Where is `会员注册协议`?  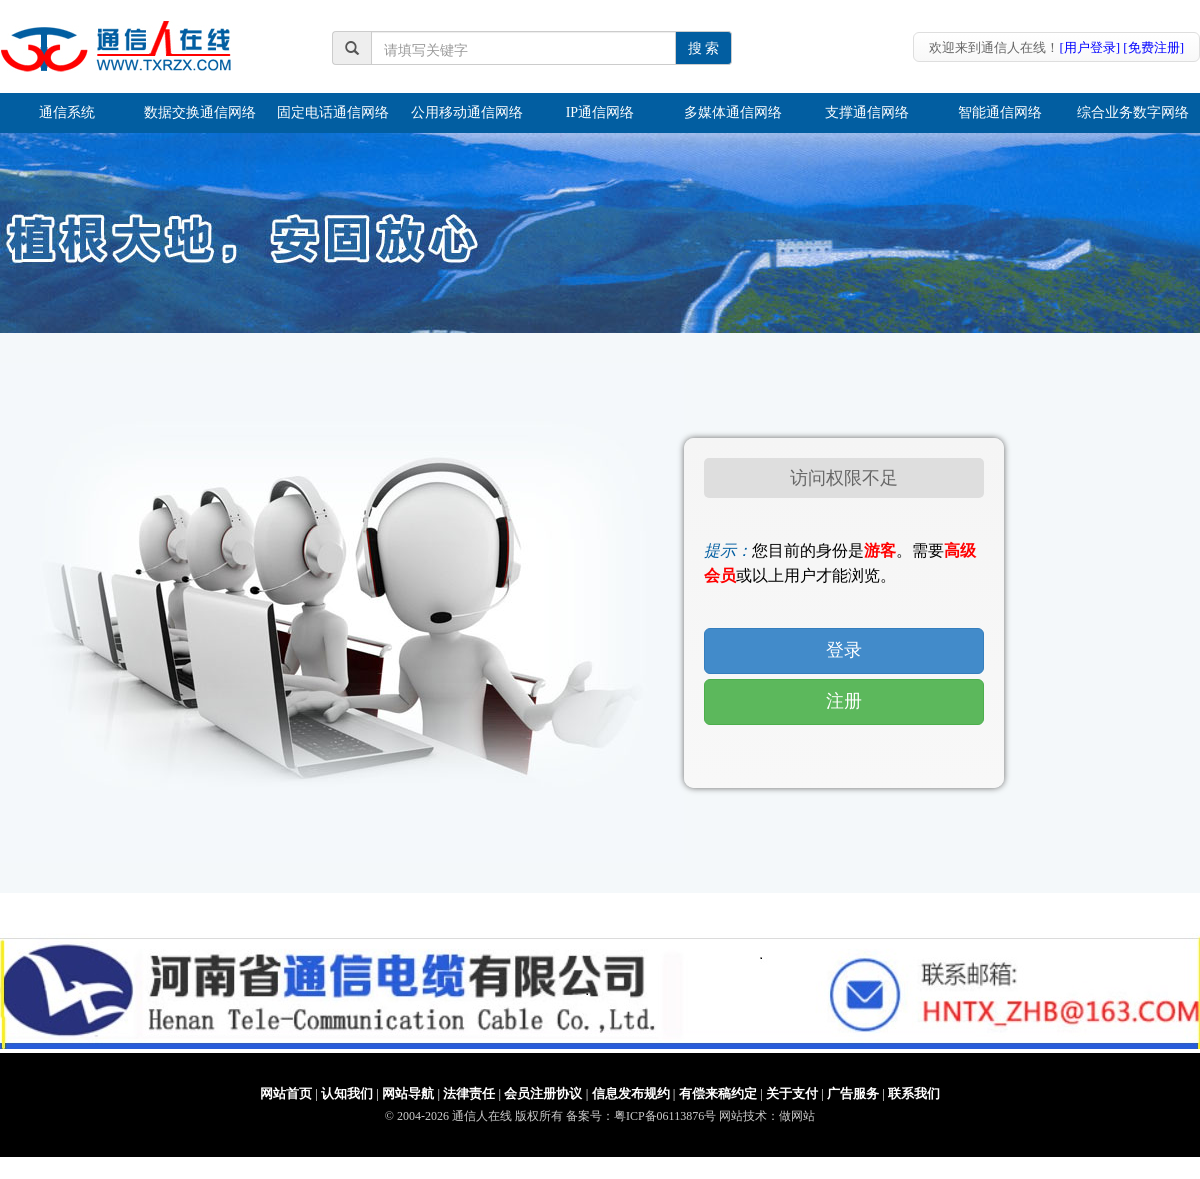
会员注册协议 is located at coordinates (543, 1093).